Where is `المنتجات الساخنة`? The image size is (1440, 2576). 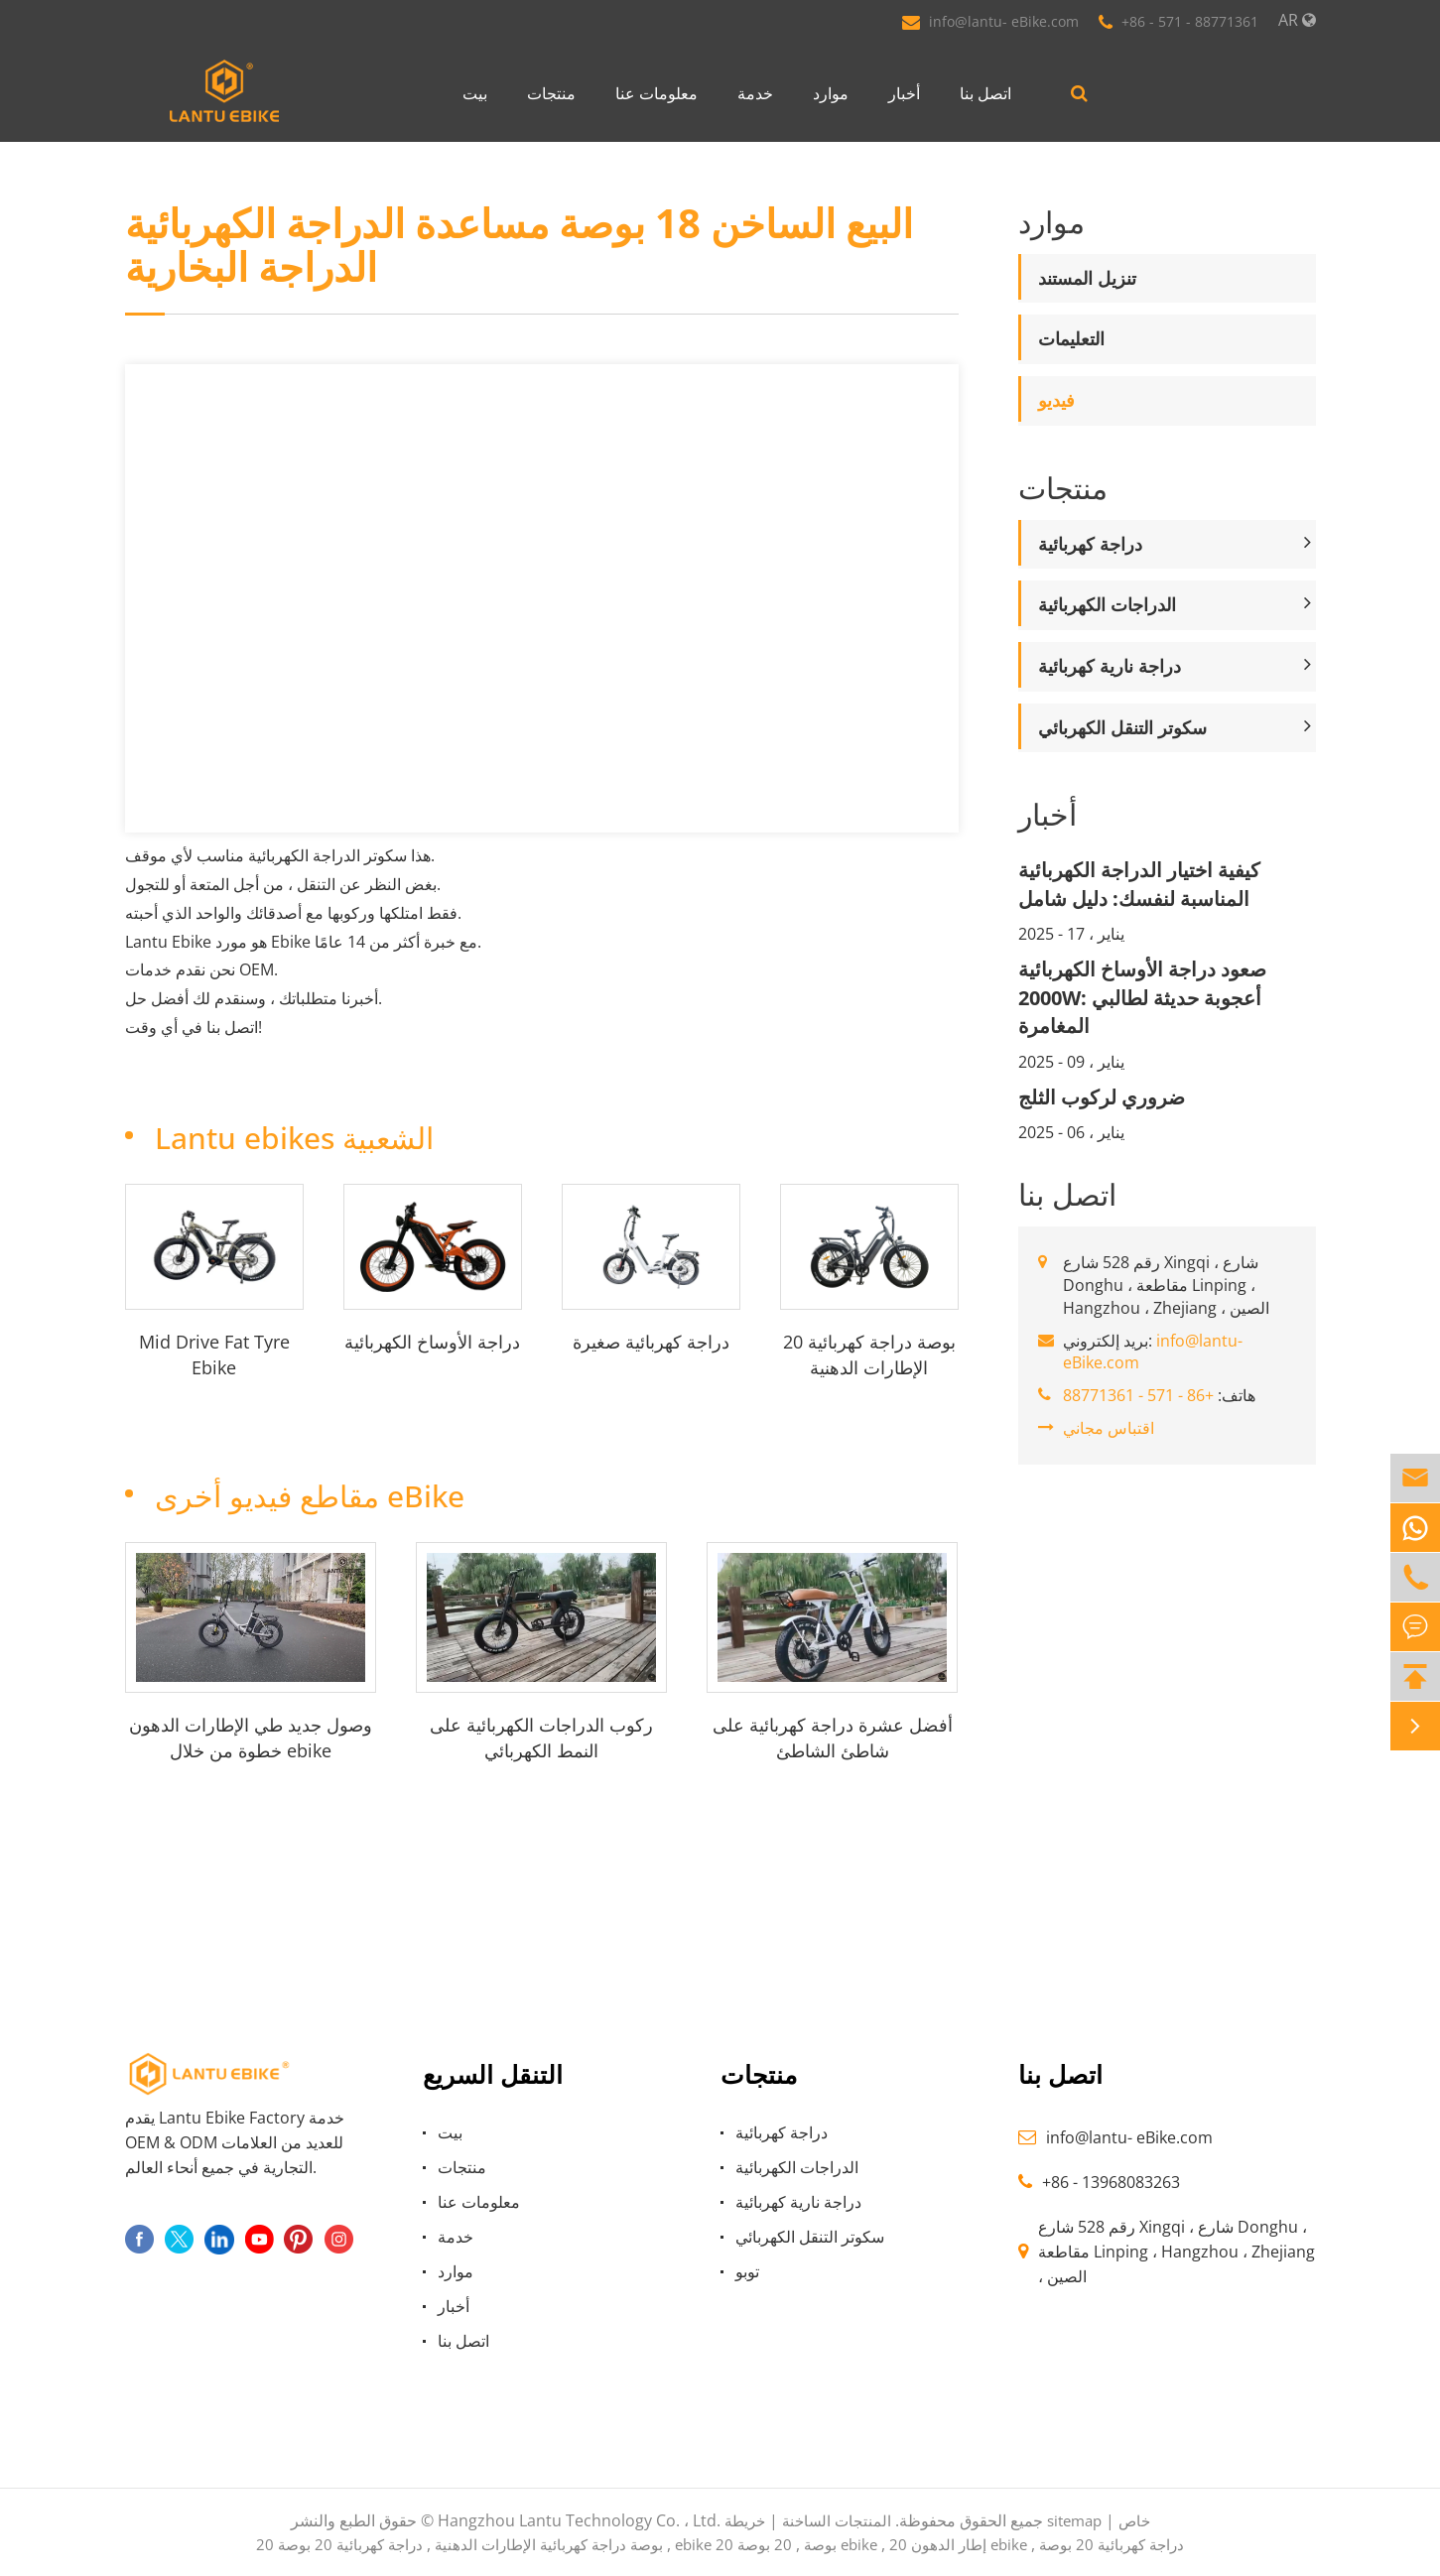 المنتجات الساخنة is located at coordinates (836, 2520).